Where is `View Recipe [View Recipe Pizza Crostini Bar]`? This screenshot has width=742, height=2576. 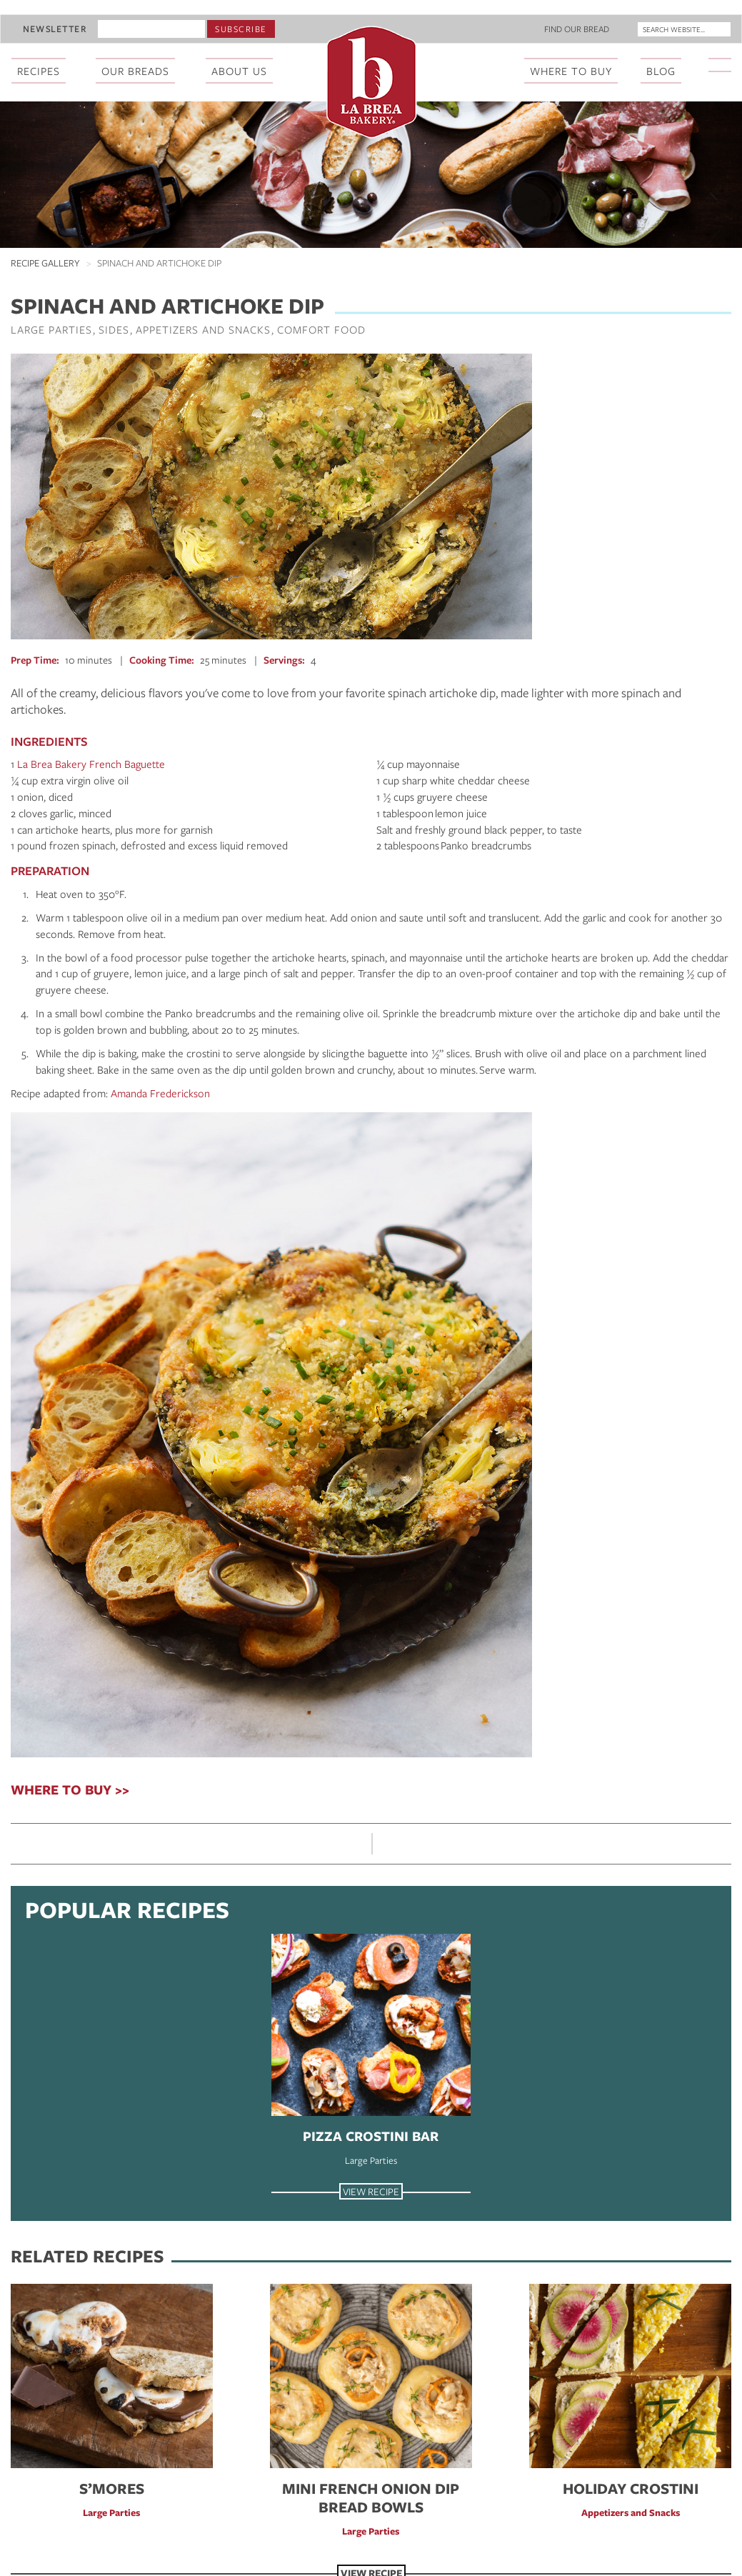 View Recipe [View Recipe Pizza Crostini Bar] is located at coordinates (371, 2191).